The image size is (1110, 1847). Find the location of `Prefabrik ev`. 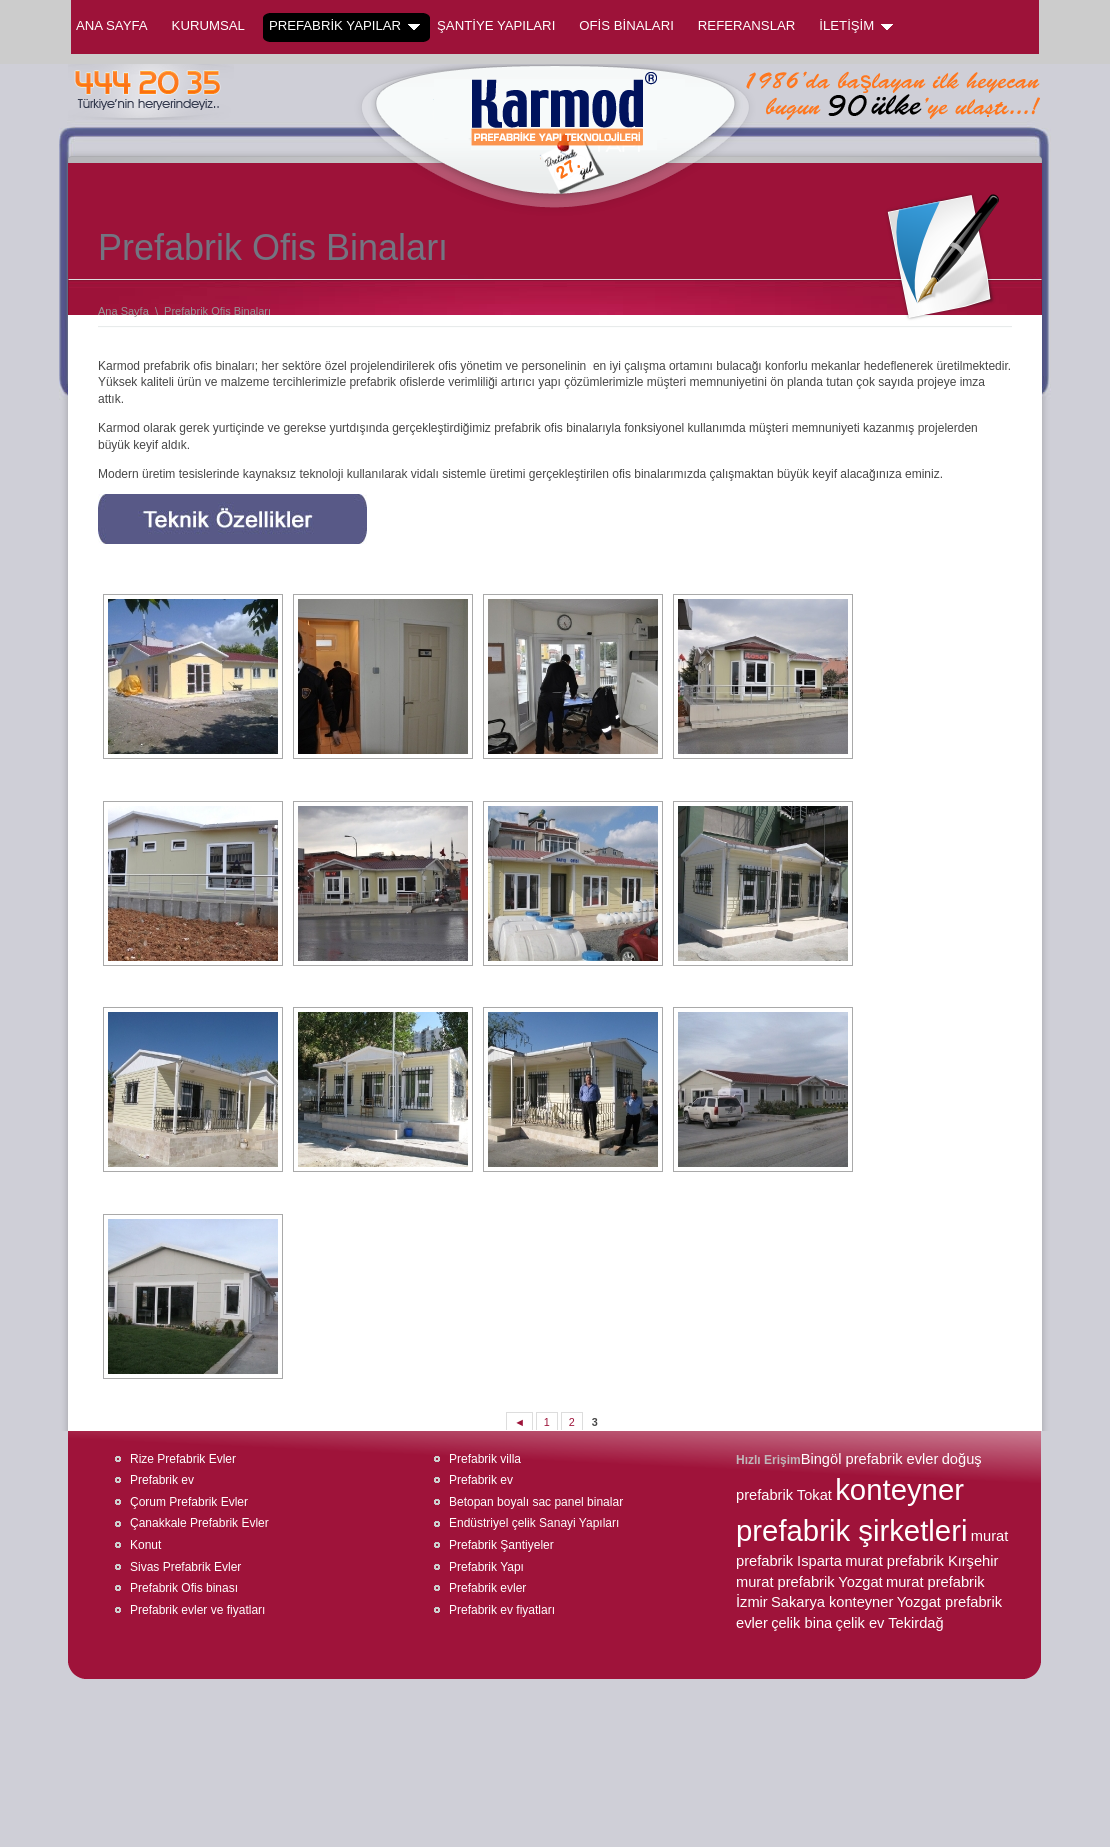

Prefabrik ev is located at coordinates (162, 1480).